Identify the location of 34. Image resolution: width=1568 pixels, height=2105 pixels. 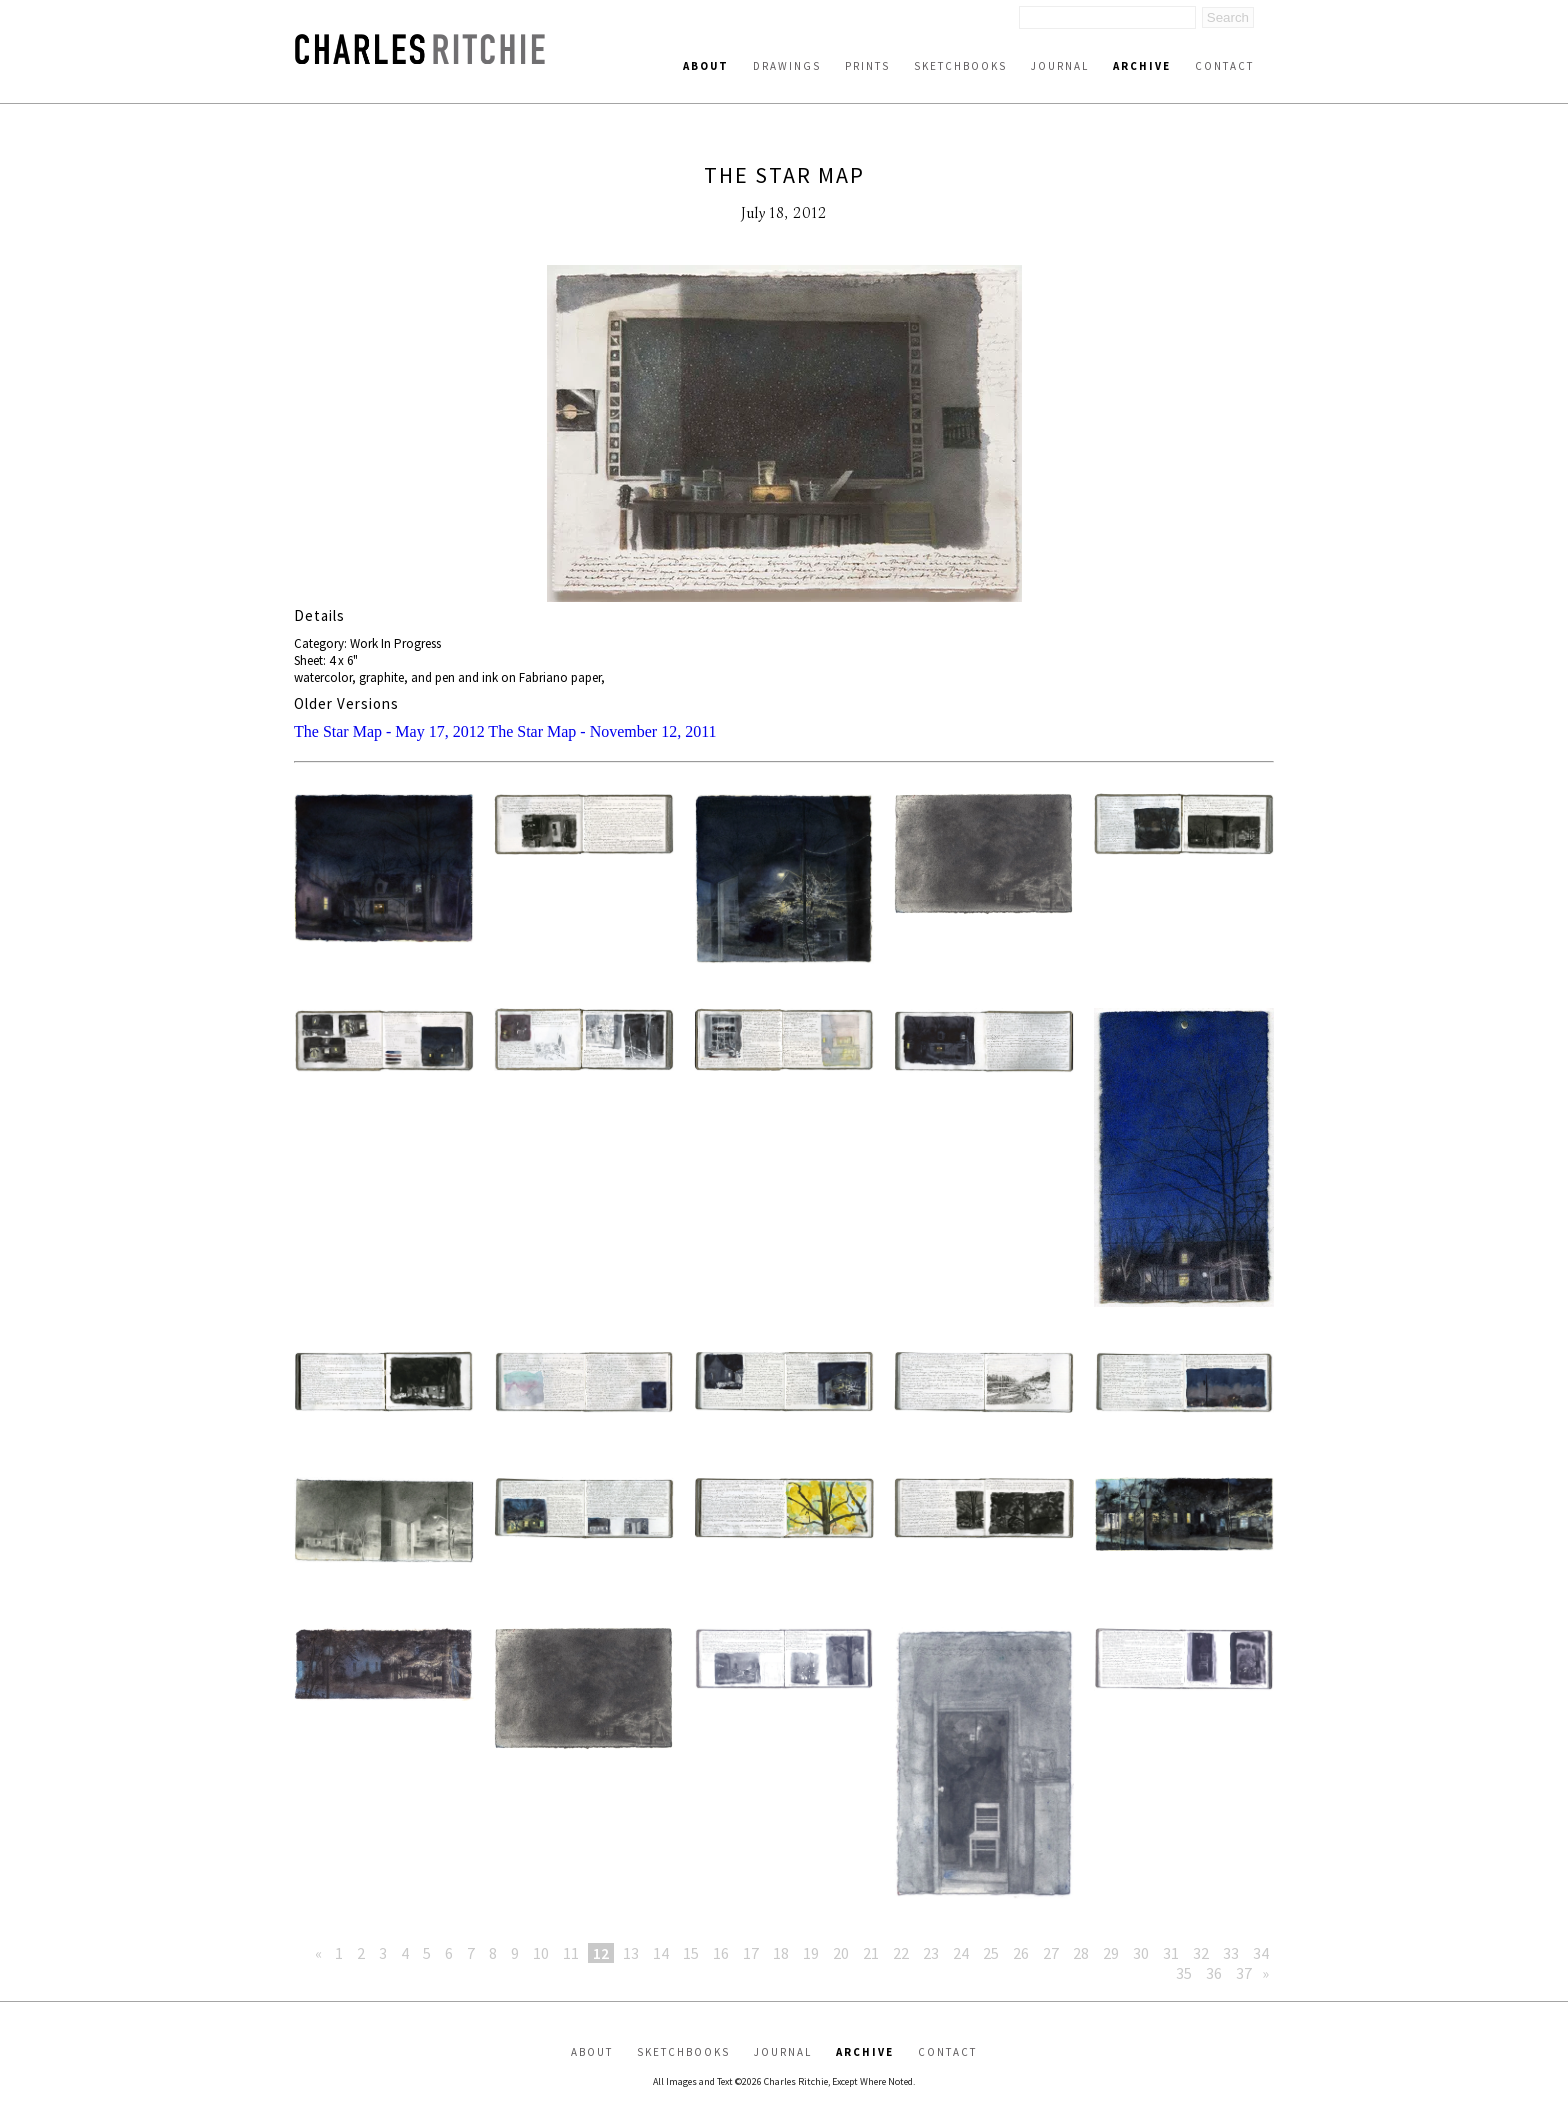
(1261, 1953).